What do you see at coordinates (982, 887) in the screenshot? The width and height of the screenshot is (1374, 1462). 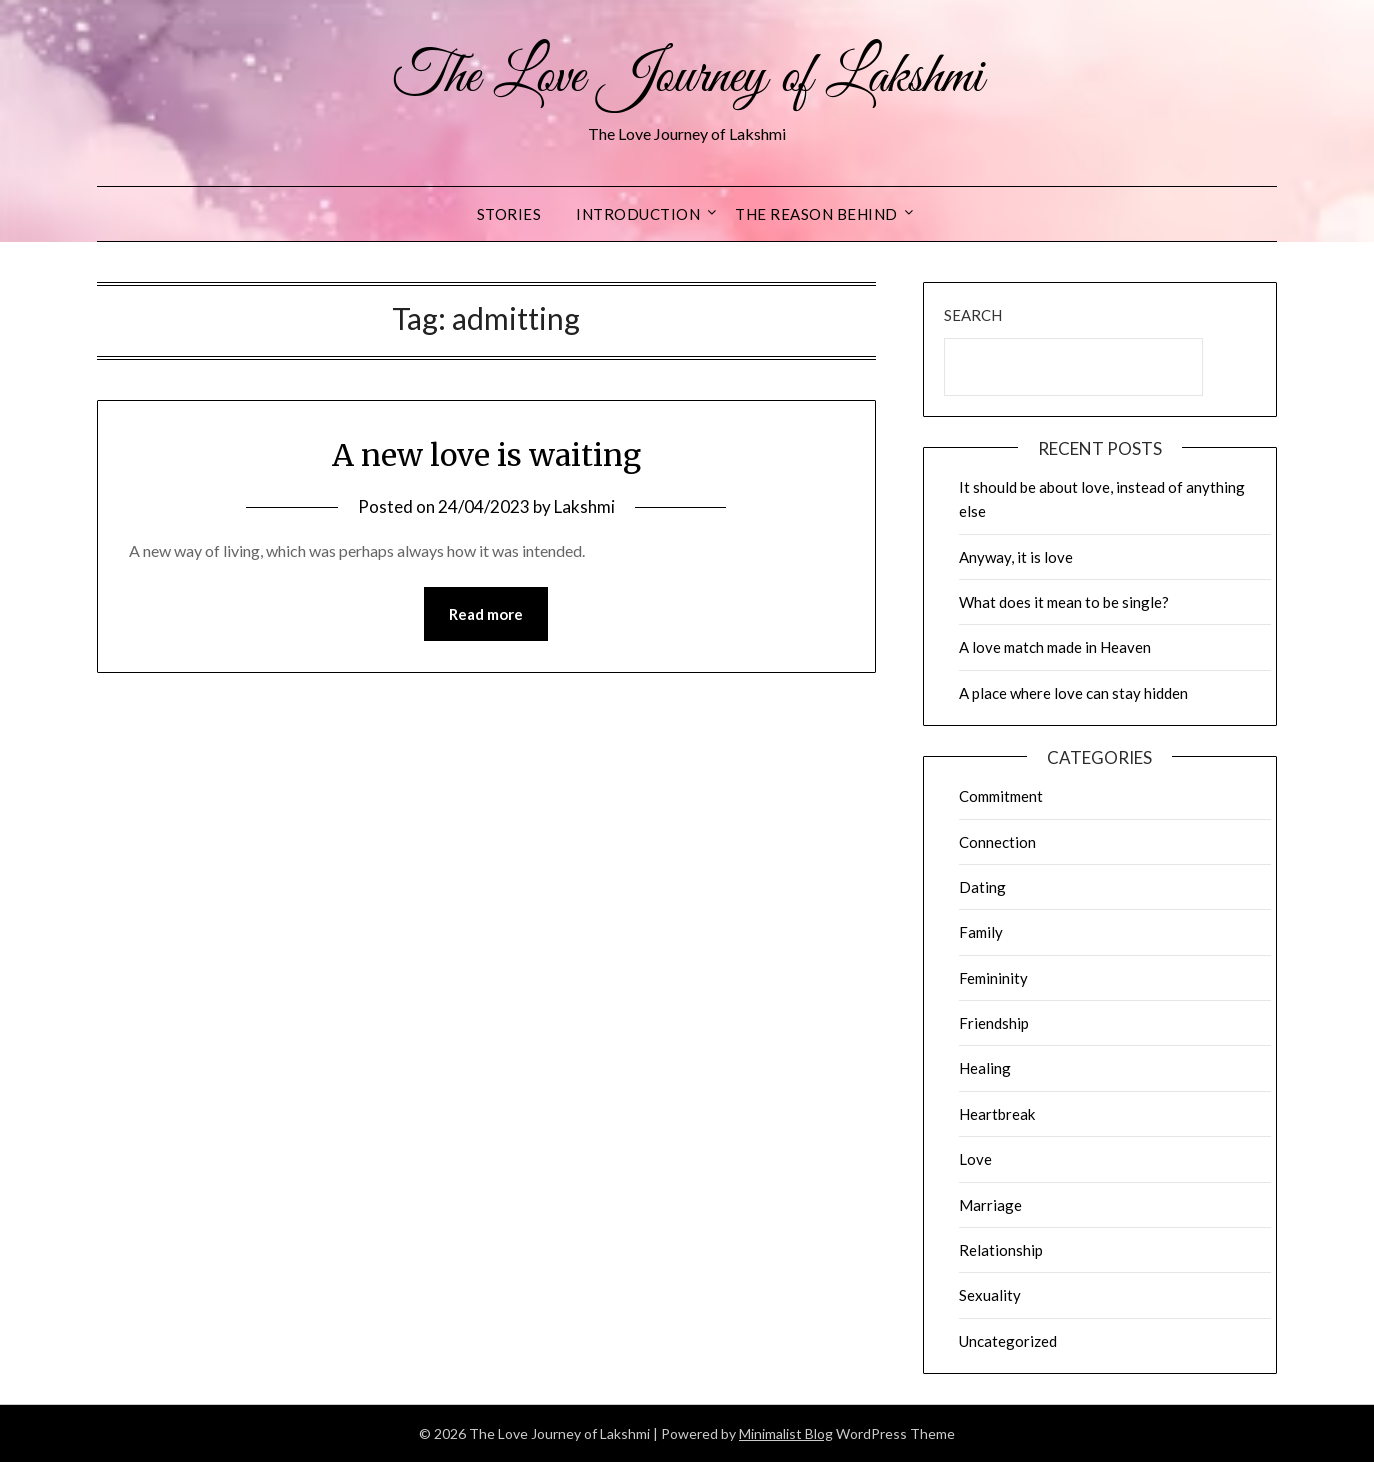 I see `Dating` at bounding box center [982, 887].